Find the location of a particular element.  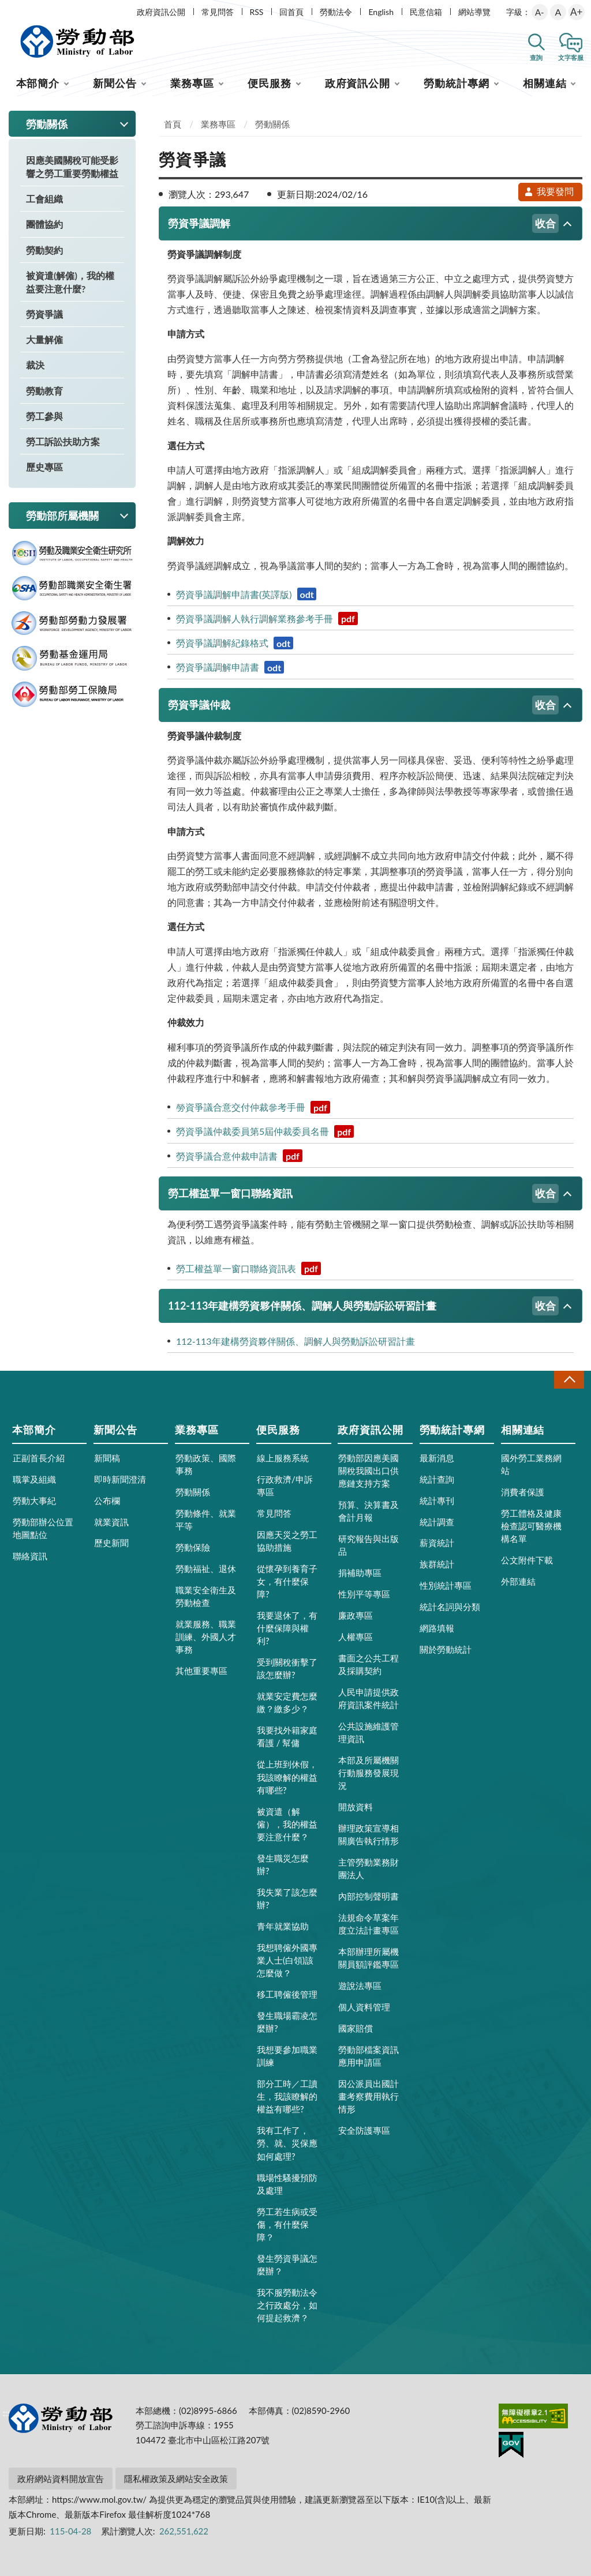

統計查詢 is located at coordinates (437, 1479).